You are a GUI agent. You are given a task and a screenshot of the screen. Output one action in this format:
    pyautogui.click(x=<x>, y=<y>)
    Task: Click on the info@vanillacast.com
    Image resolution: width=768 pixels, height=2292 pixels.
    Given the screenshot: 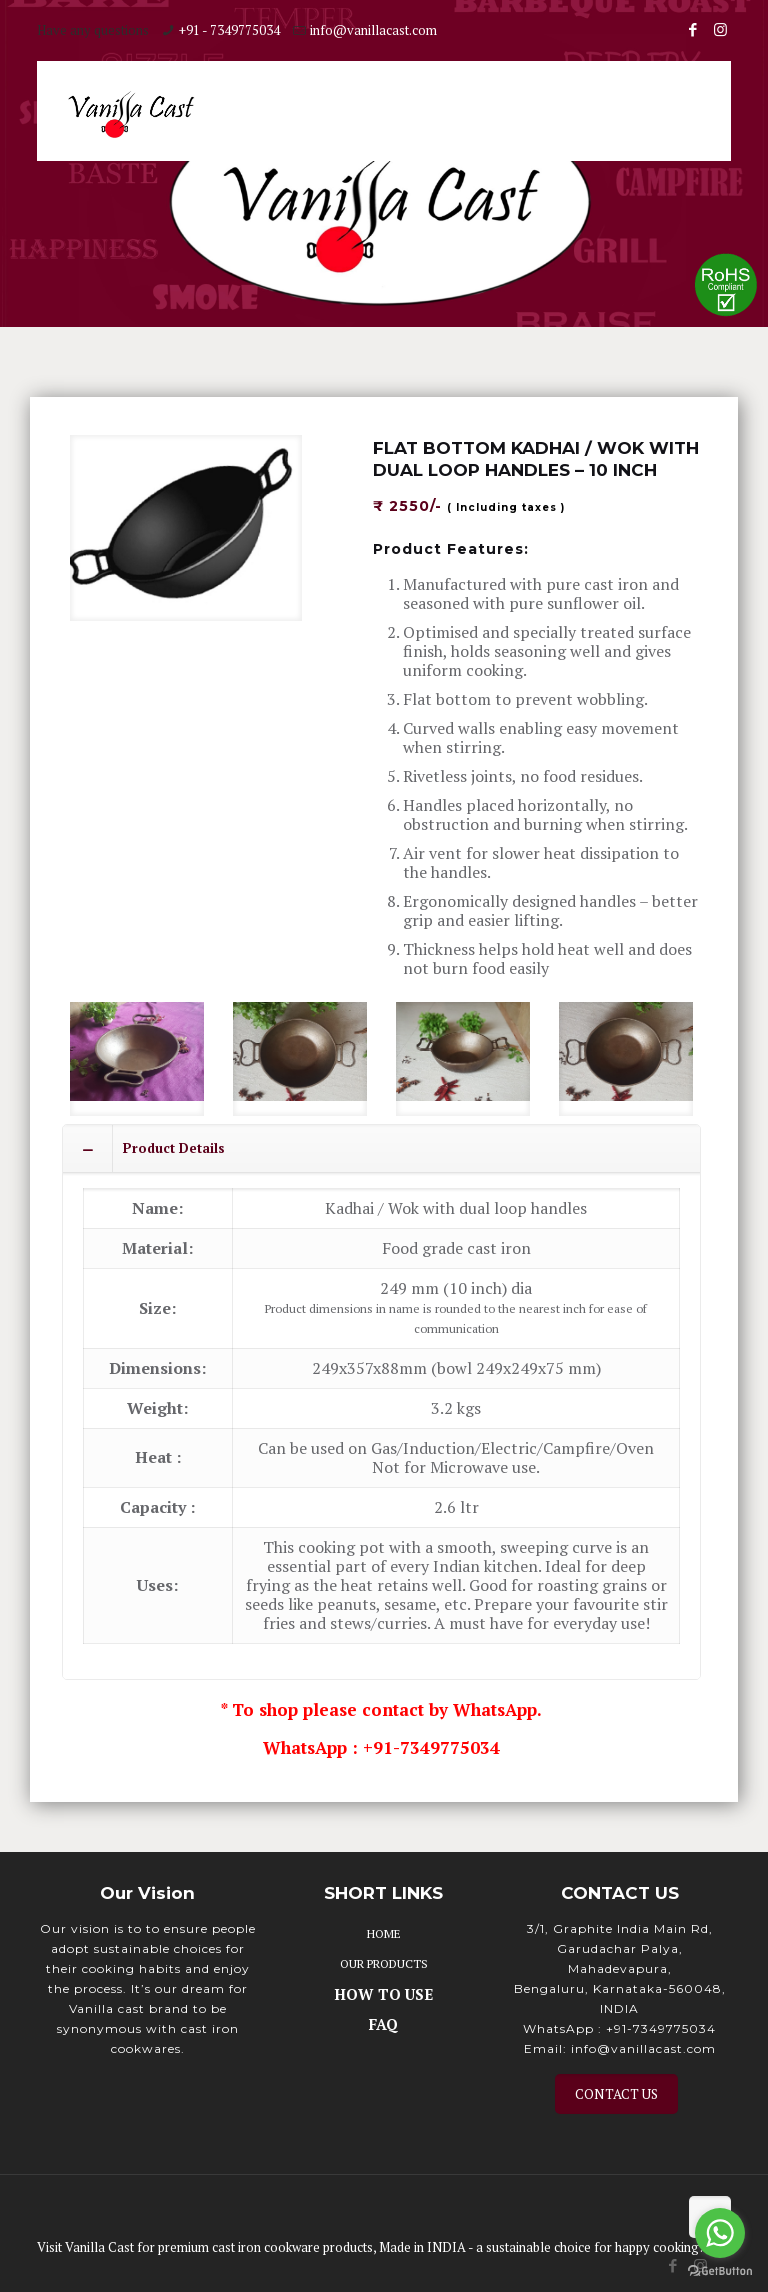 What is the action you would take?
    pyautogui.click(x=373, y=30)
    